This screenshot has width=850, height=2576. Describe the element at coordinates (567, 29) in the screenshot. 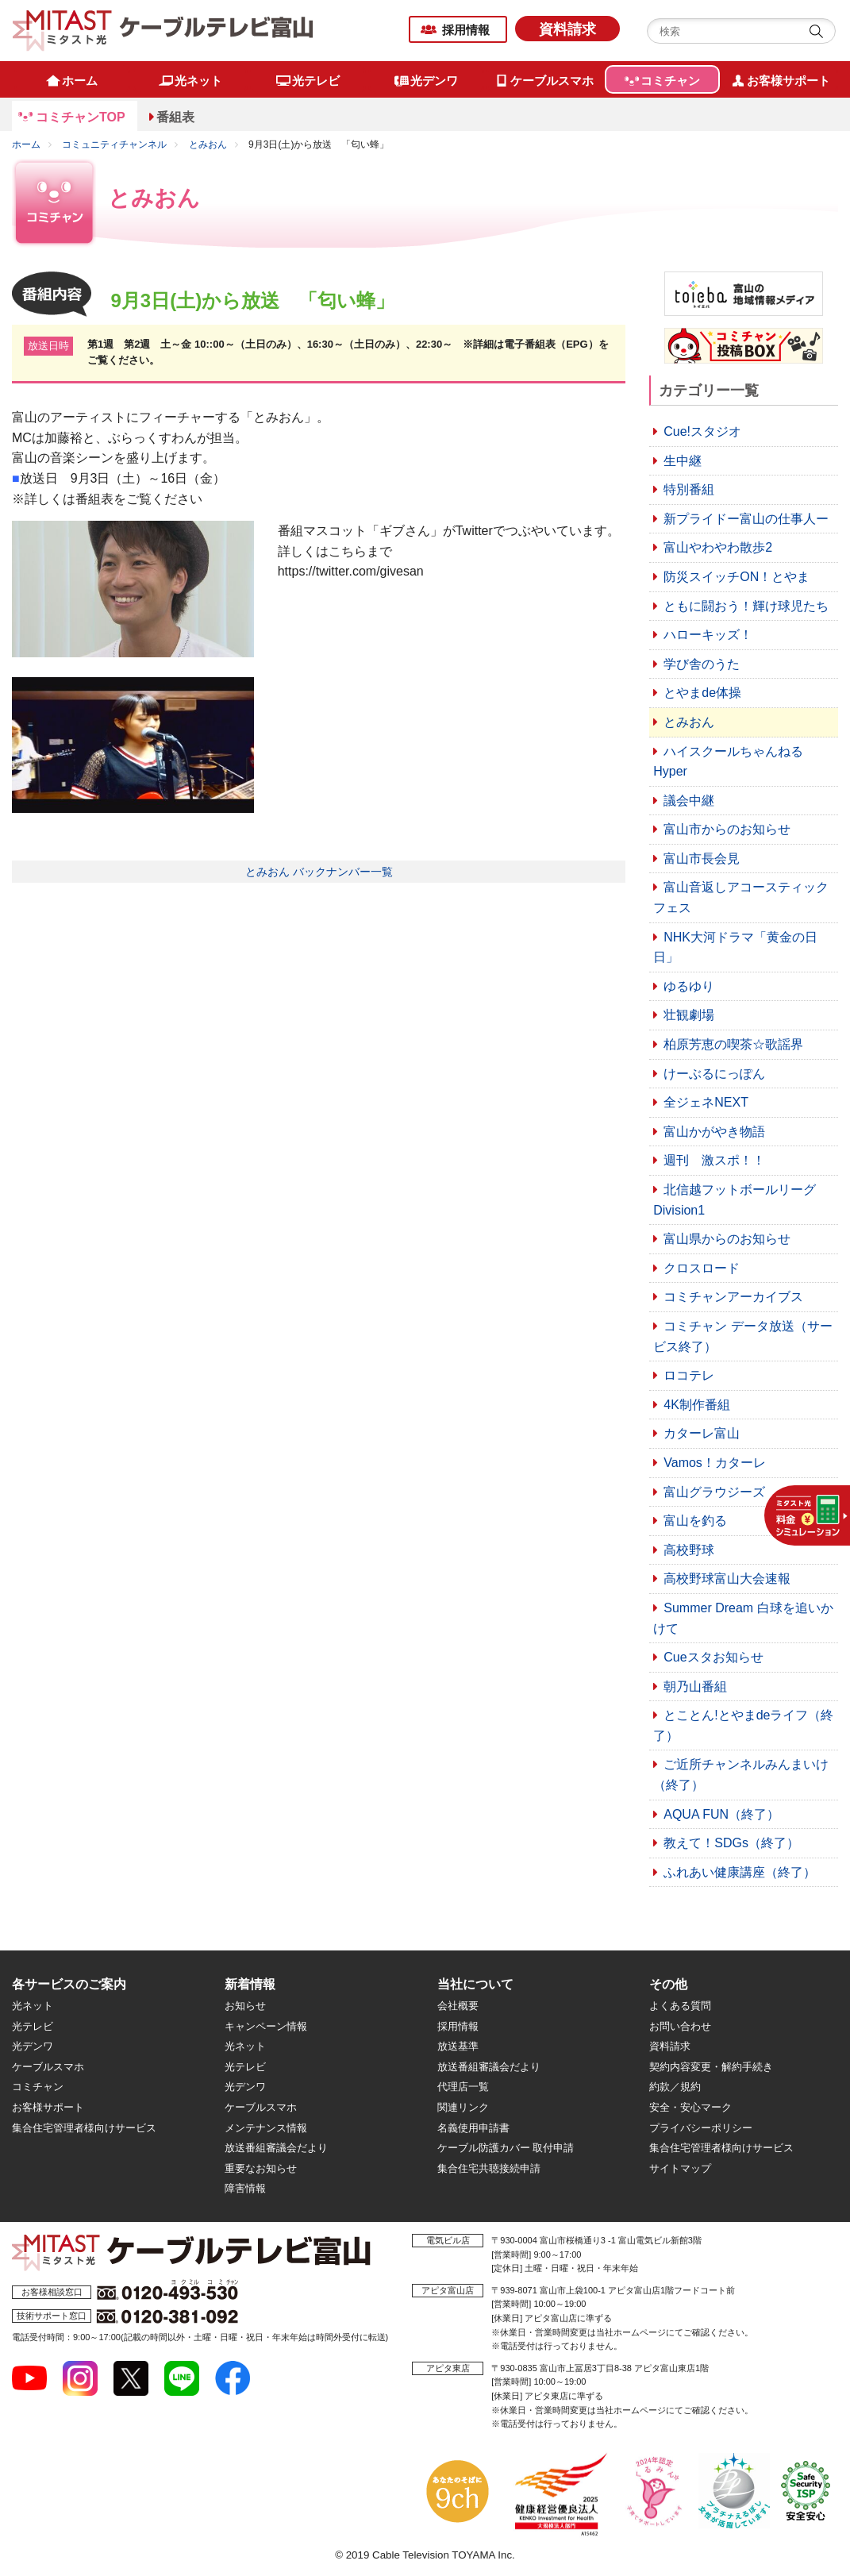

I see `資料請求` at that location.